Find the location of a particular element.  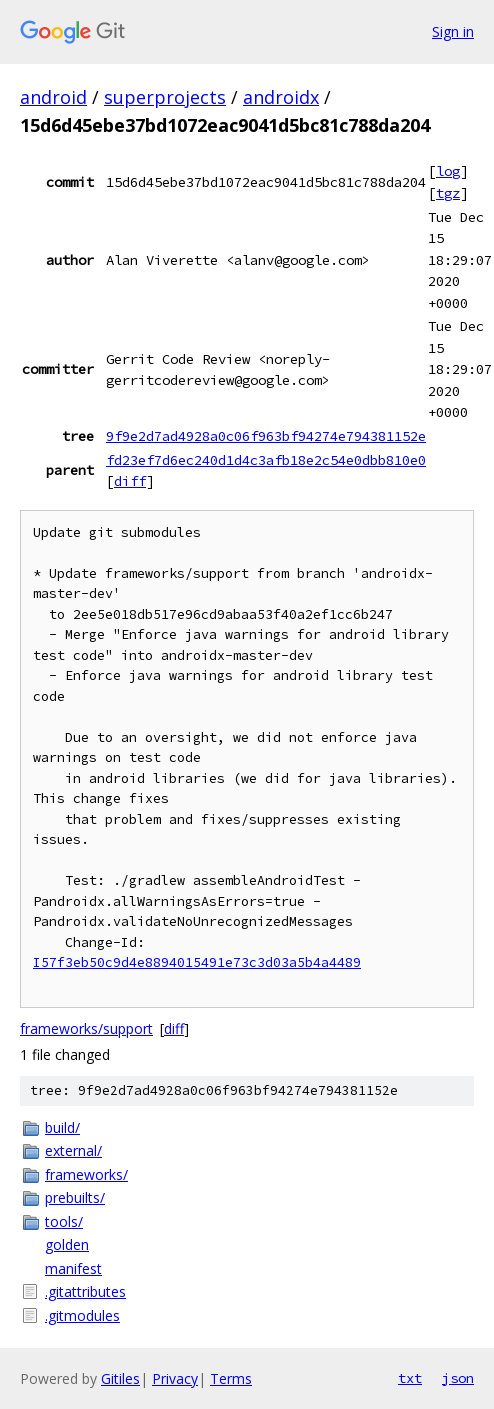

fd23ef7d6ec240d1d4c3afb18e2c54e0dbb810e0 is located at coordinates (266, 460).